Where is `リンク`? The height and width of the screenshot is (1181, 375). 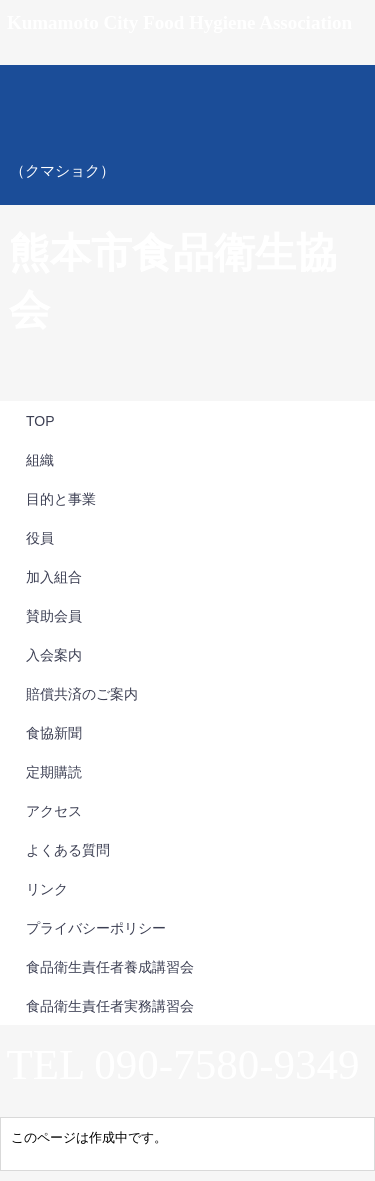 リンク is located at coordinates (47, 889).